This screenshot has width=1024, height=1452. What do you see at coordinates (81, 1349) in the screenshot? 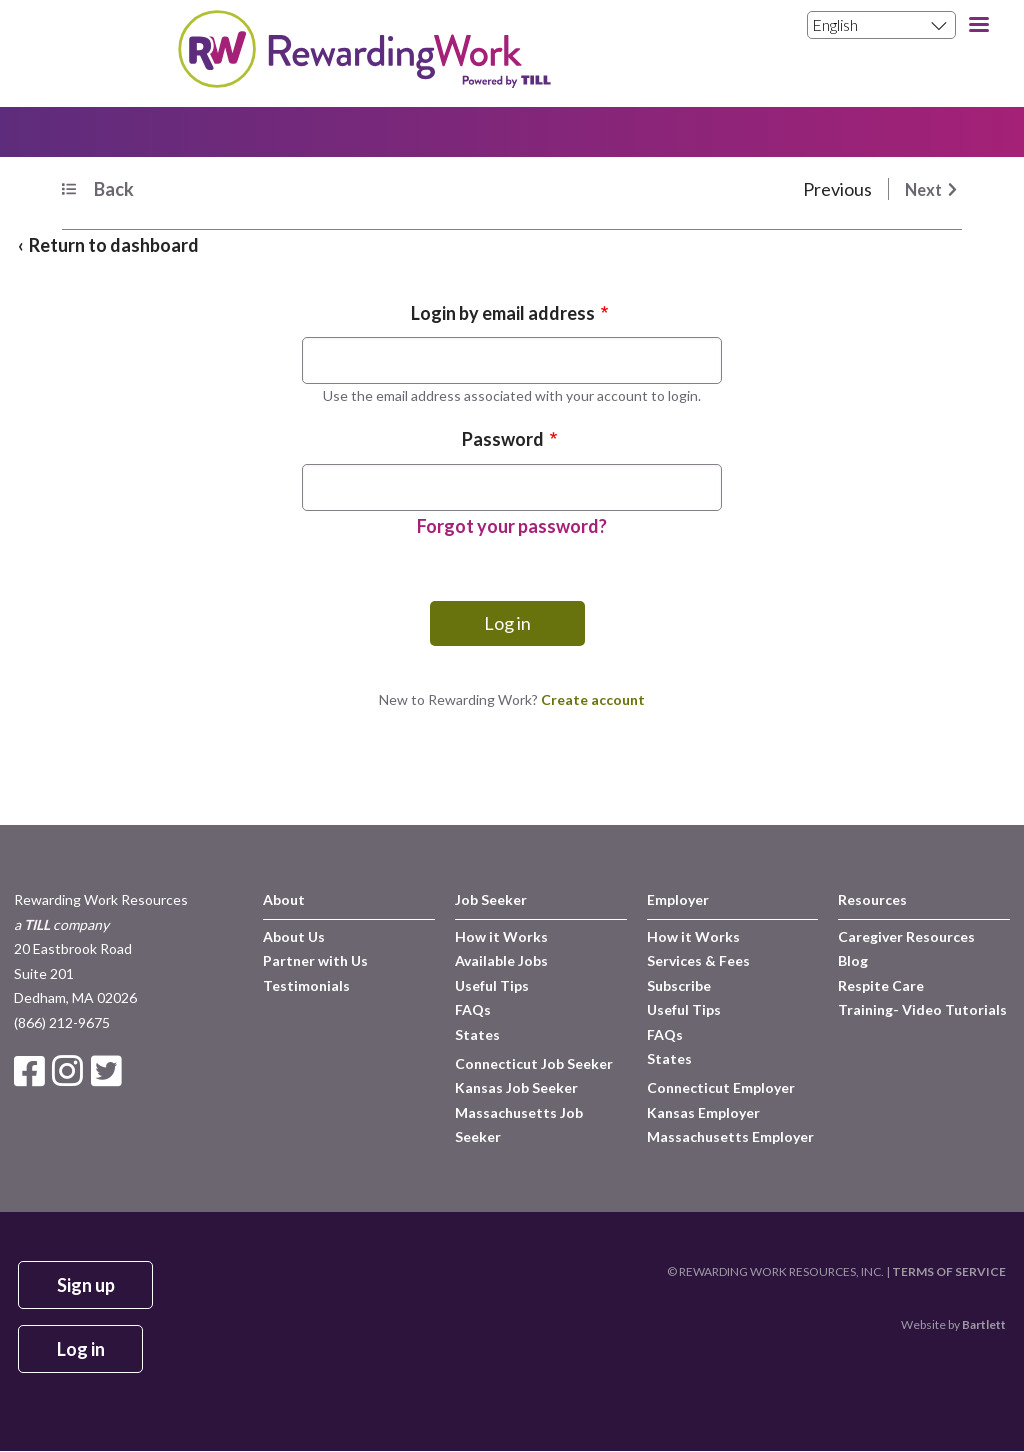
I see `Log in [button]` at bounding box center [81, 1349].